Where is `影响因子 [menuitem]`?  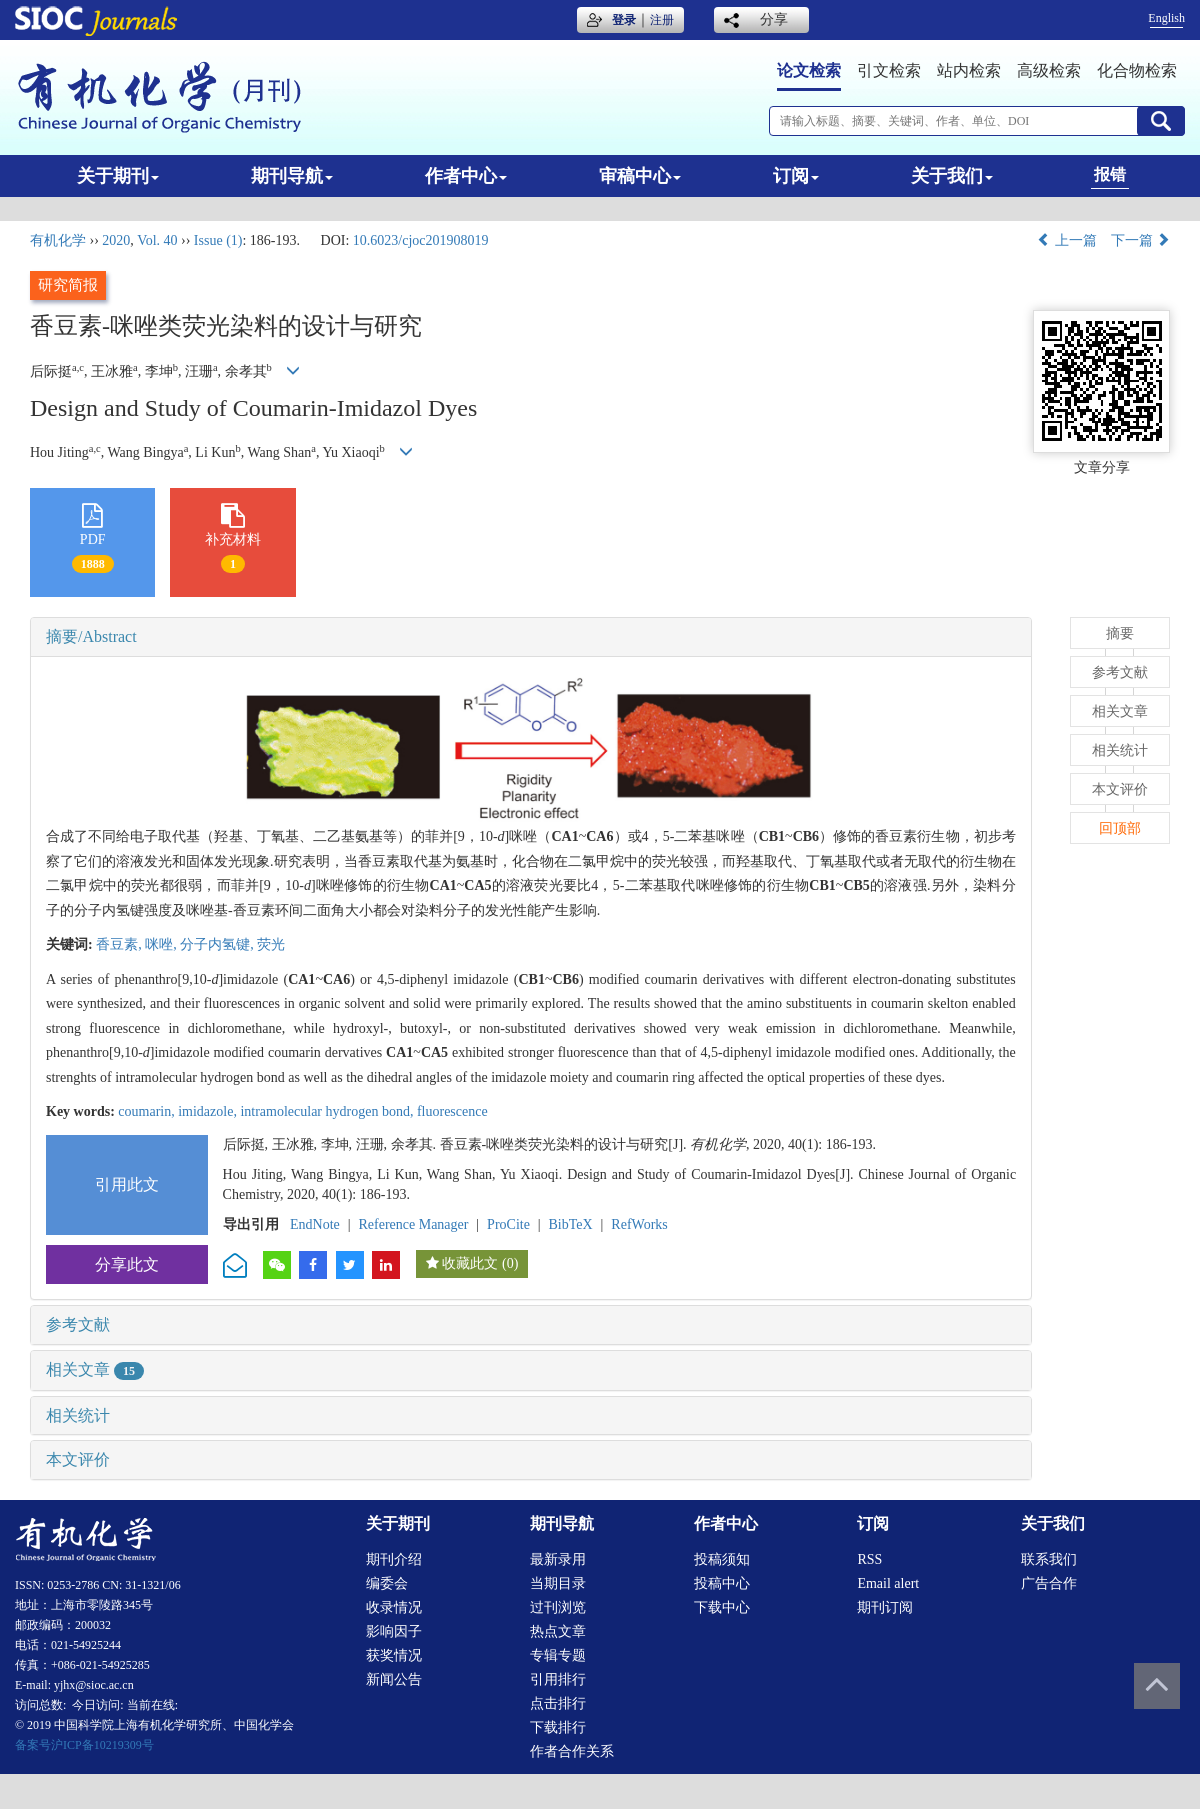
影响因子 [menuitem] is located at coordinates (394, 1631).